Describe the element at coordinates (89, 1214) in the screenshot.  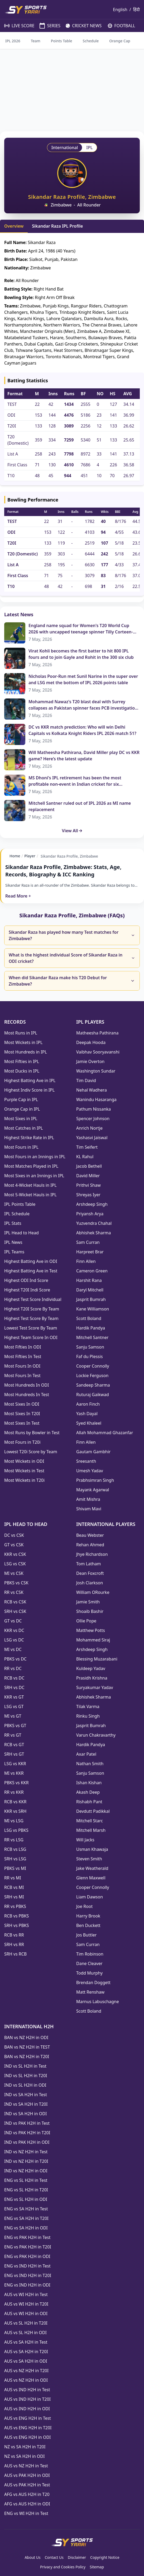
I see `Priyansh Arya` at that location.